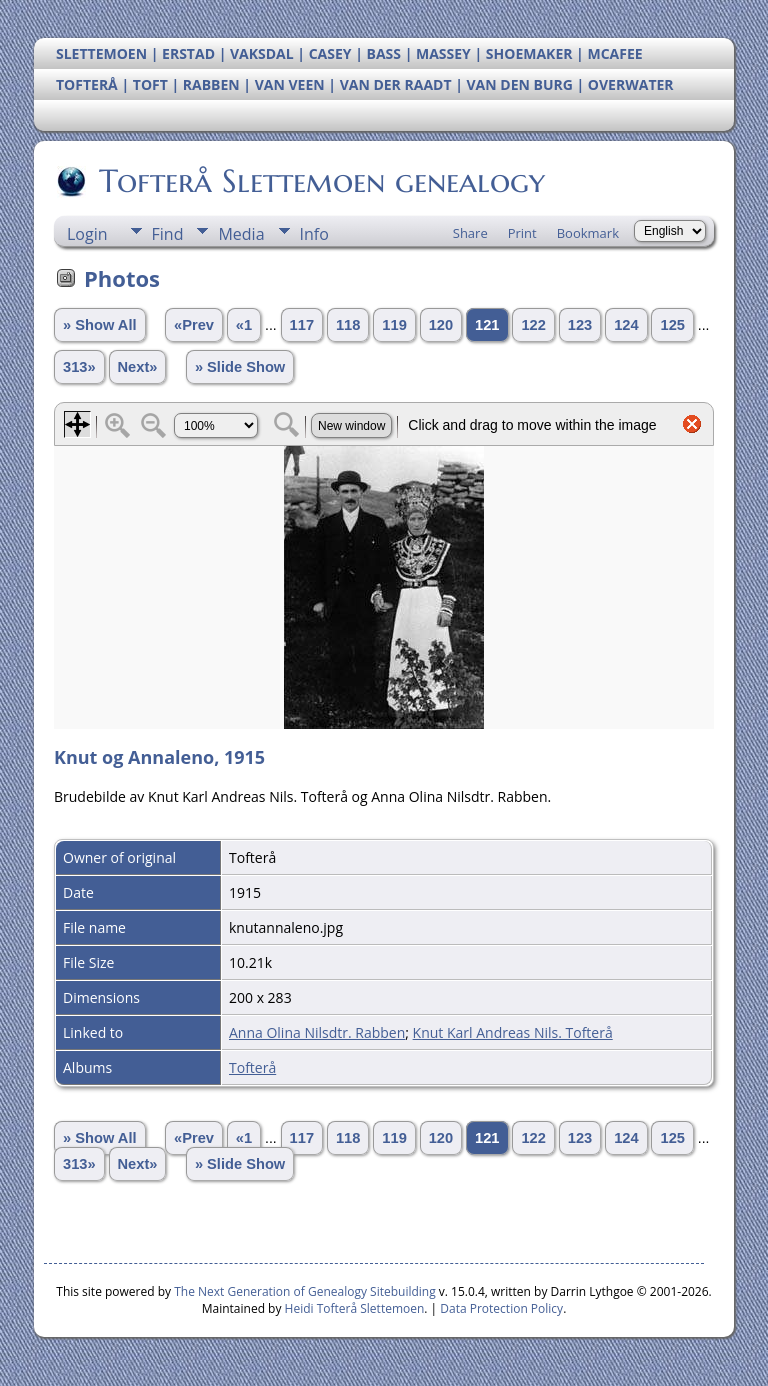 The width and height of the screenshot is (768, 1386). I want to click on Find, so click(168, 234).